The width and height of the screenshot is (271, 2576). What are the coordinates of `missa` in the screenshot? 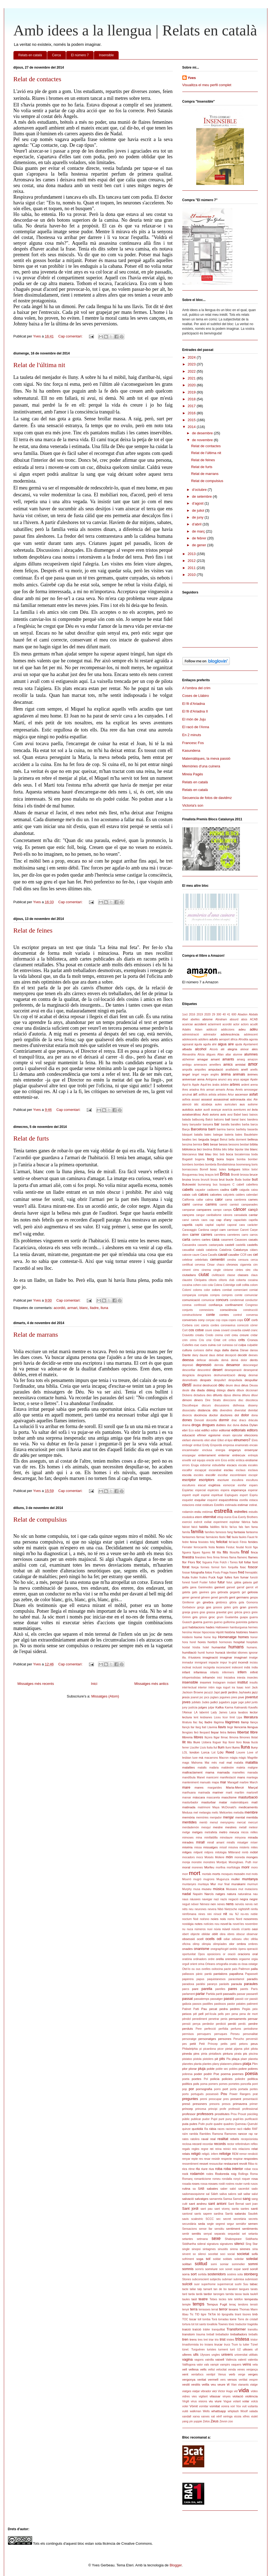 It's located at (198, 1847).